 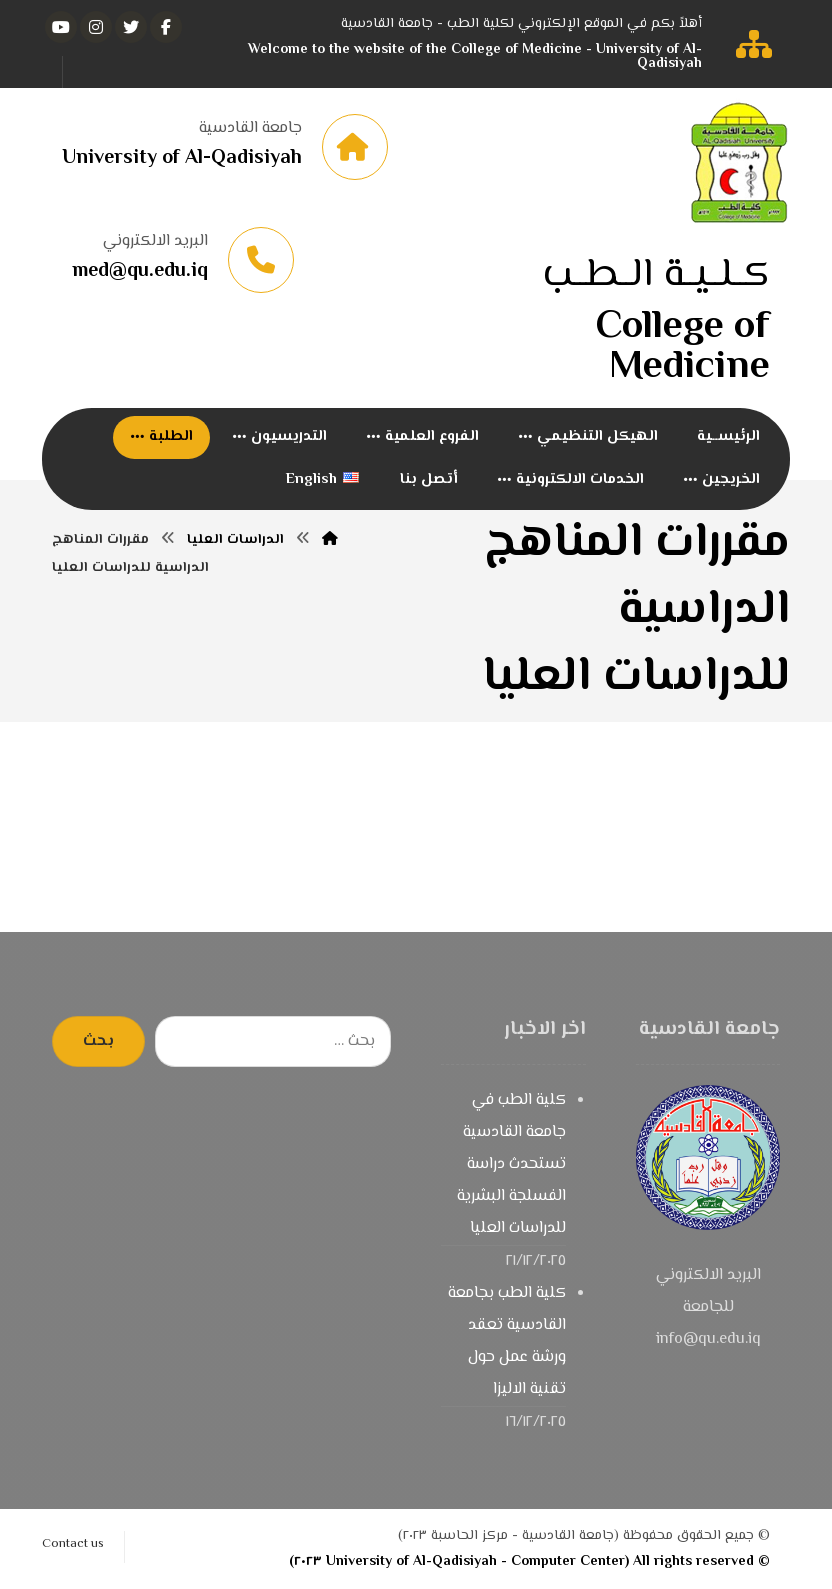 I want to click on [تويتر], so click(x=131, y=27).